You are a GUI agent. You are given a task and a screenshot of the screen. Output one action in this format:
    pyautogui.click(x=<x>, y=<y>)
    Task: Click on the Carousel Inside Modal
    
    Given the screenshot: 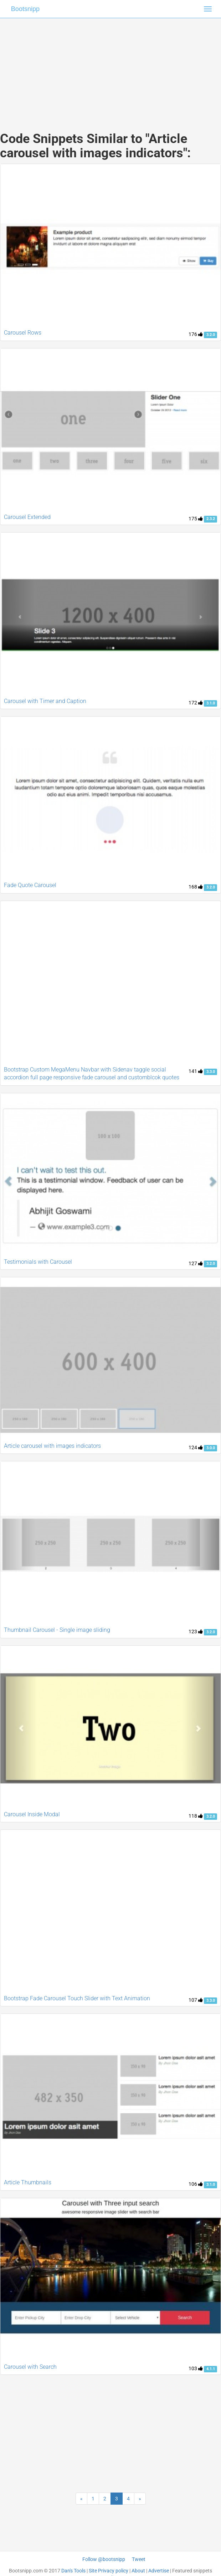 What is the action you would take?
    pyautogui.click(x=32, y=1814)
    